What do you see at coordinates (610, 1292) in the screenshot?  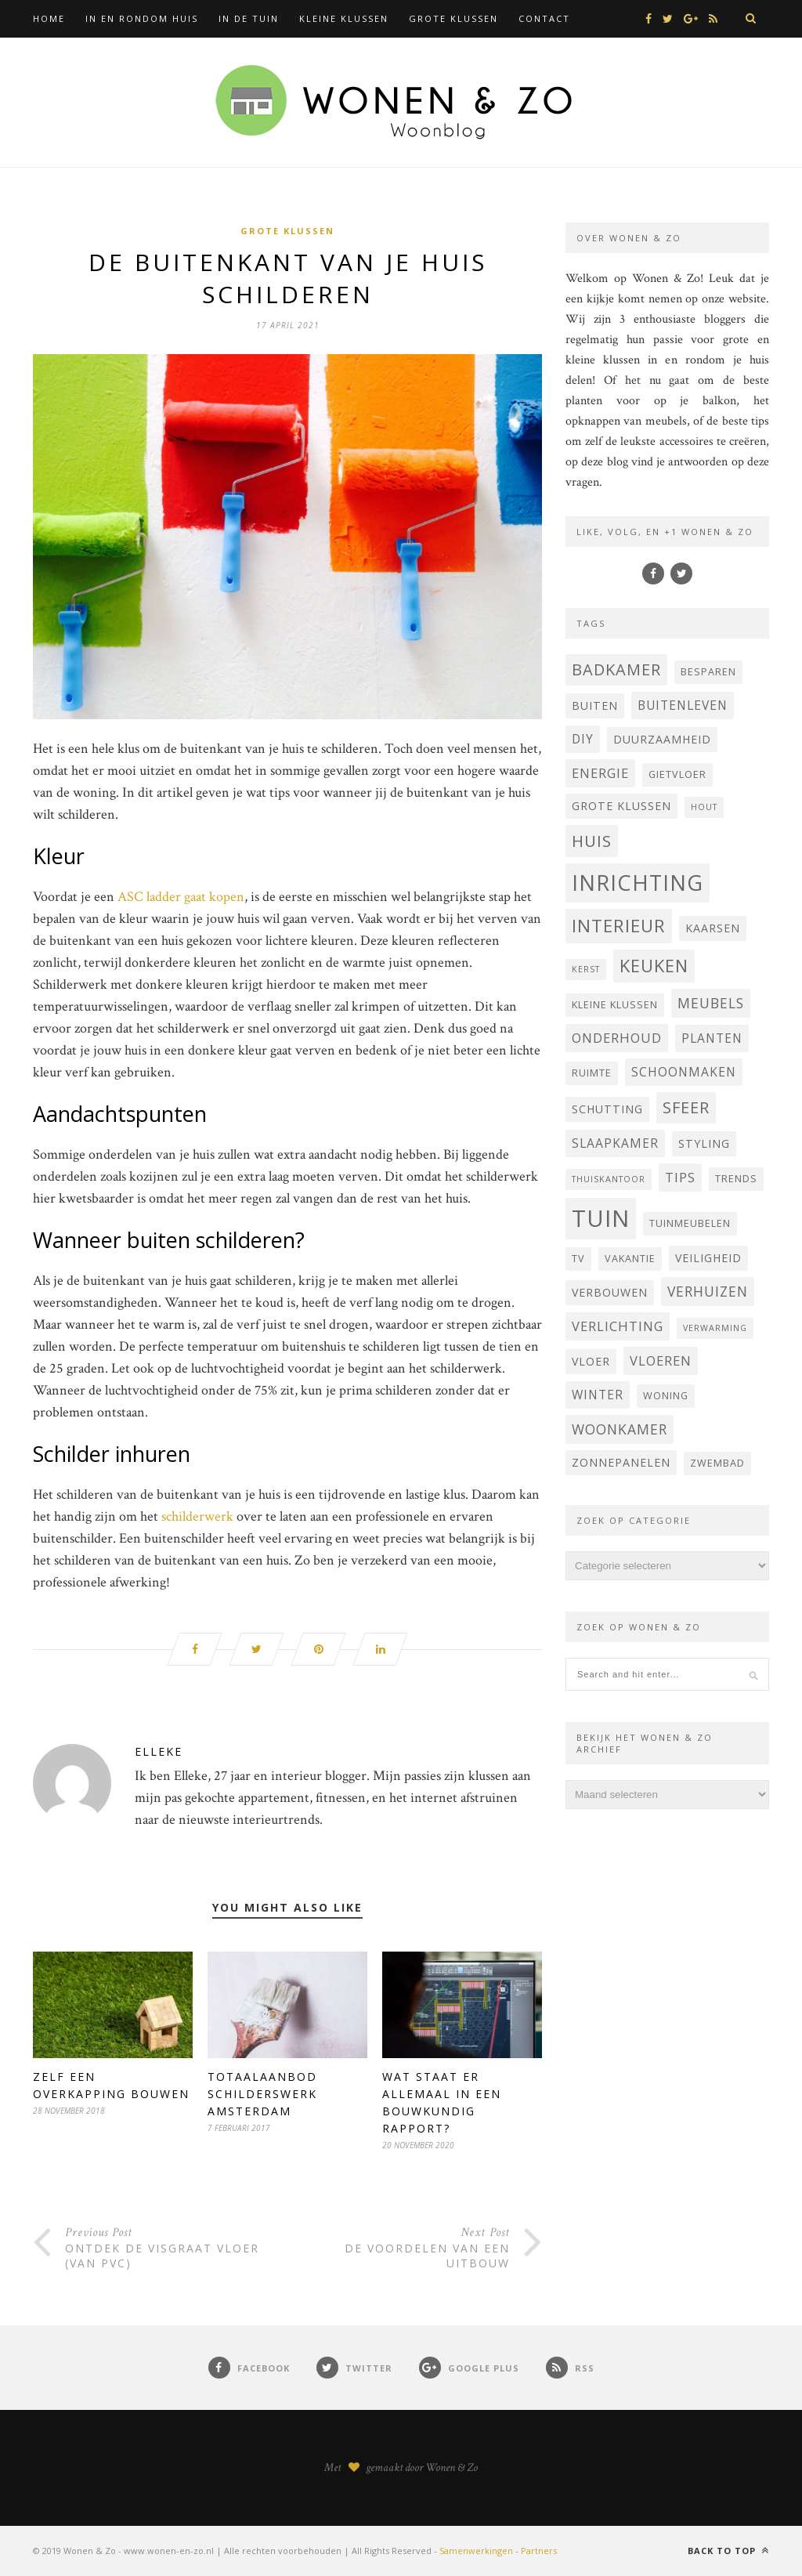 I see `verbouwen [verbouwen (5 items)]` at bounding box center [610, 1292].